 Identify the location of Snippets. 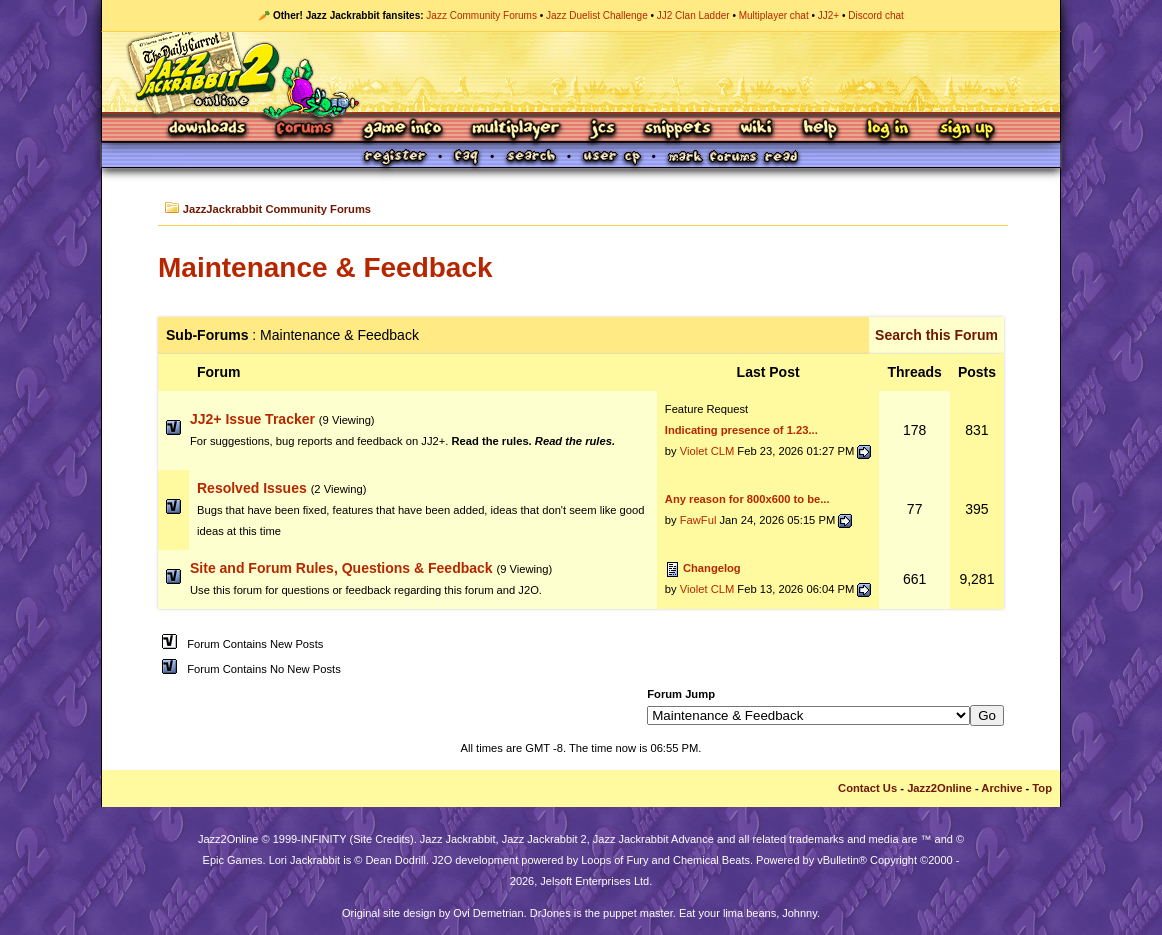
(678, 129).